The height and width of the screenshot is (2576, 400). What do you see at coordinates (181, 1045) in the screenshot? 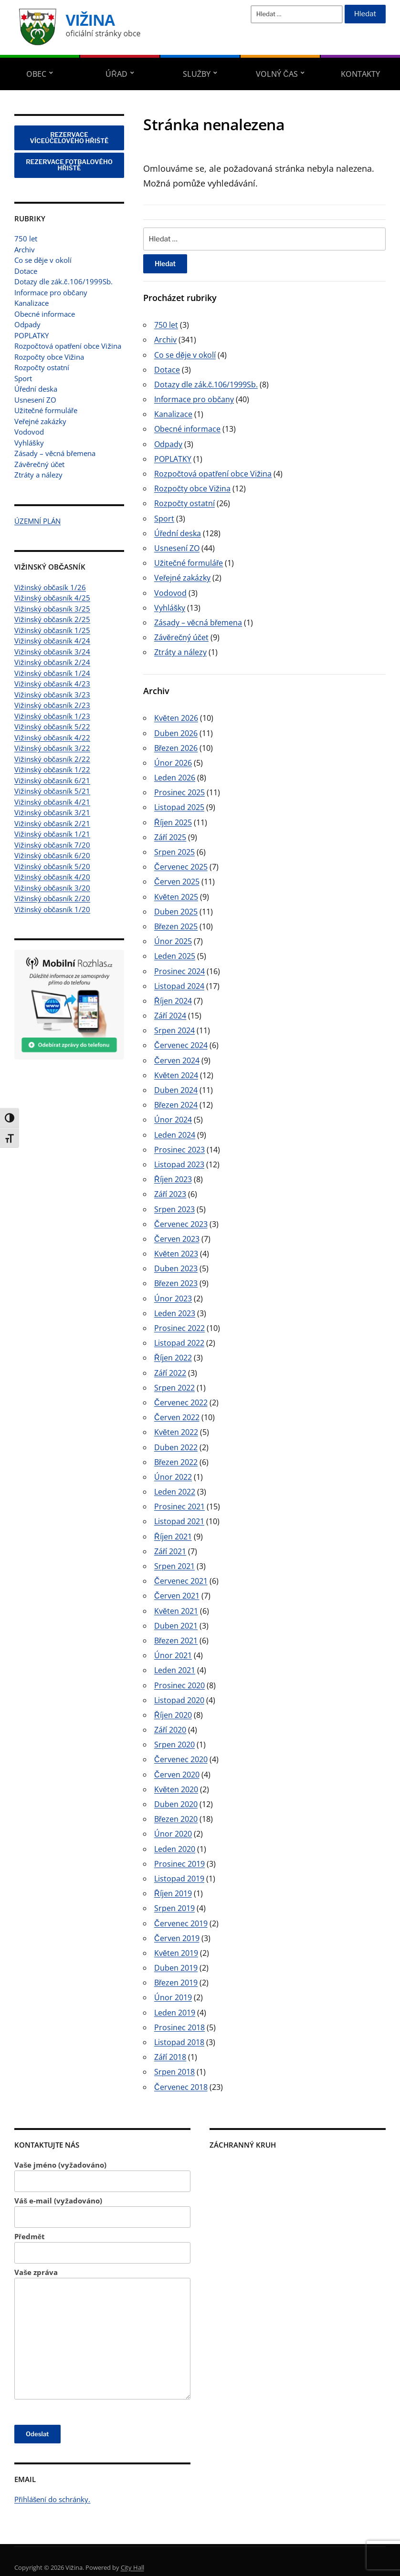
I see `Červenec 2024` at bounding box center [181, 1045].